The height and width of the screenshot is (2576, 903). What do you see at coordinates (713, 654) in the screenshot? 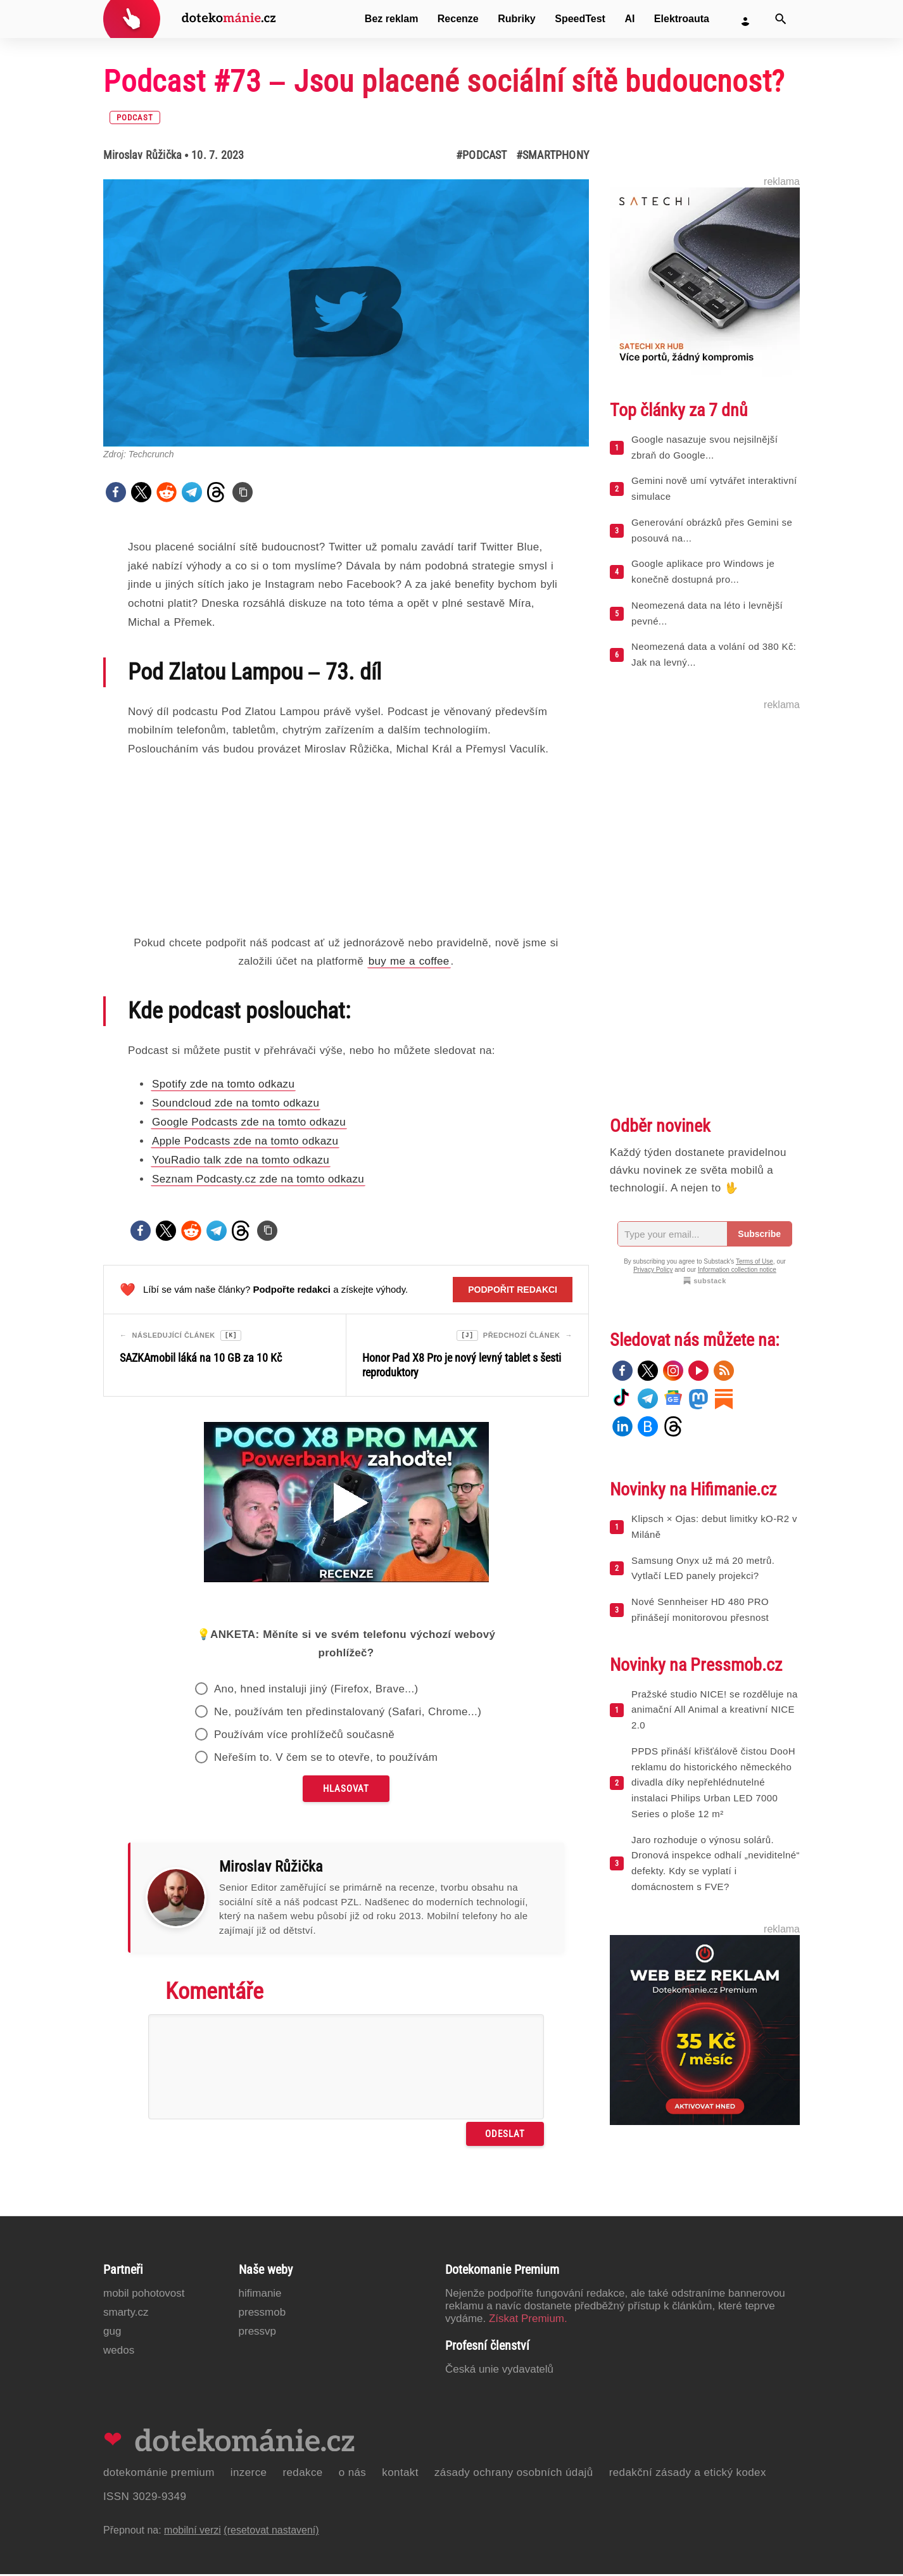
I see `Neomezená data a volání od 380 Kč: Jak na levný...` at bounding box center [713, 654].